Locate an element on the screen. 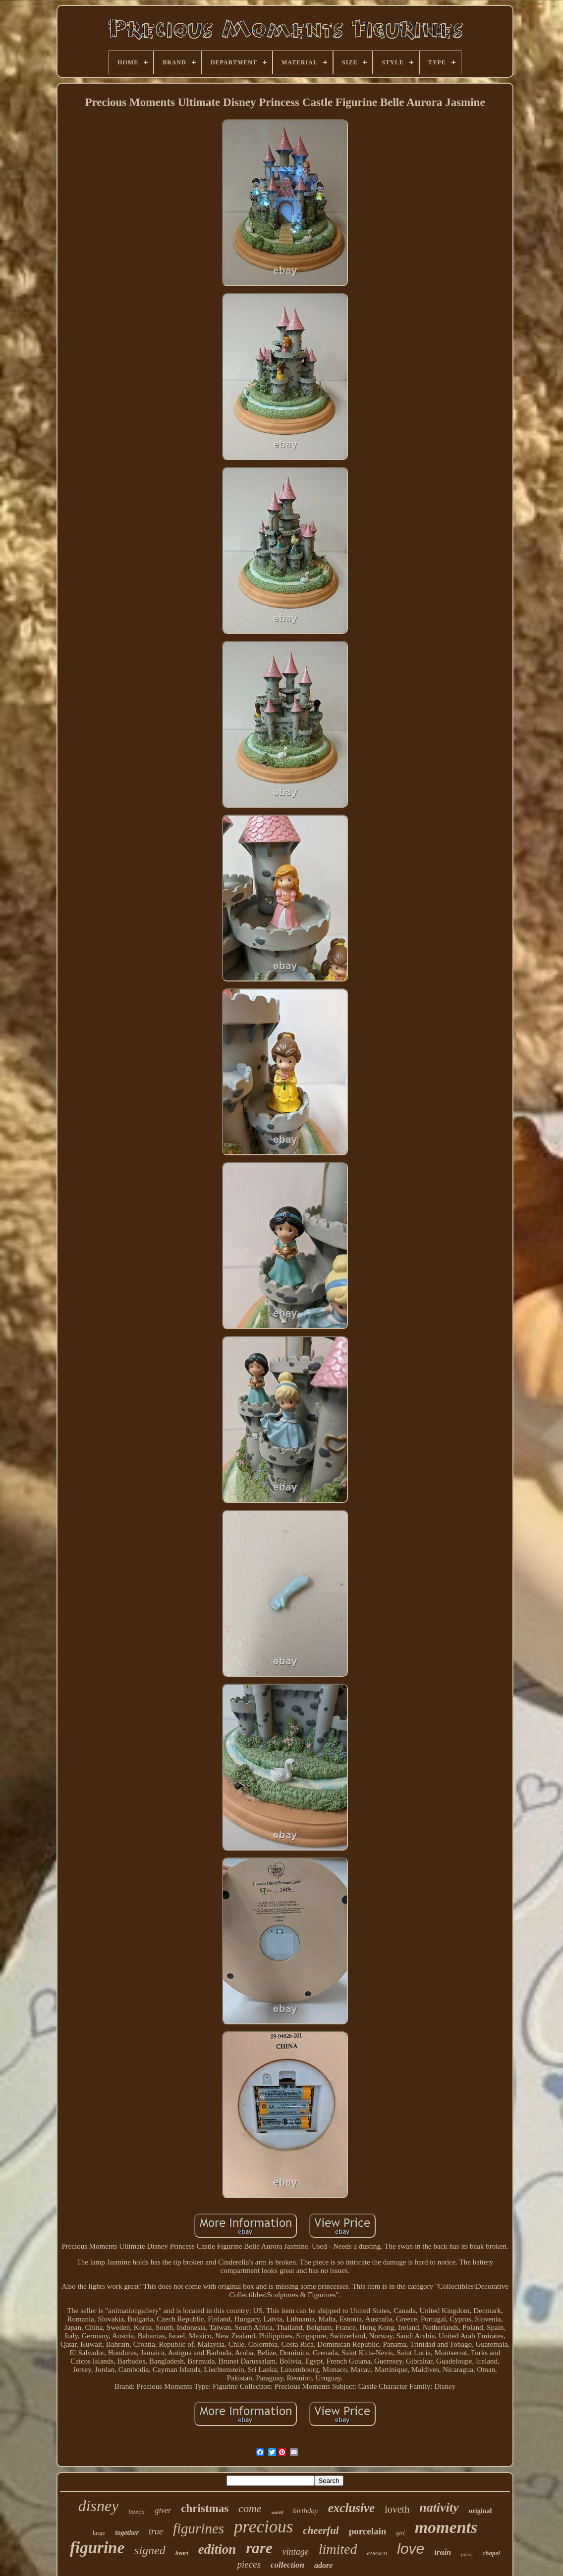 This screenshot has width=563, height=2576. edition is located at coordinates (217, 2549).